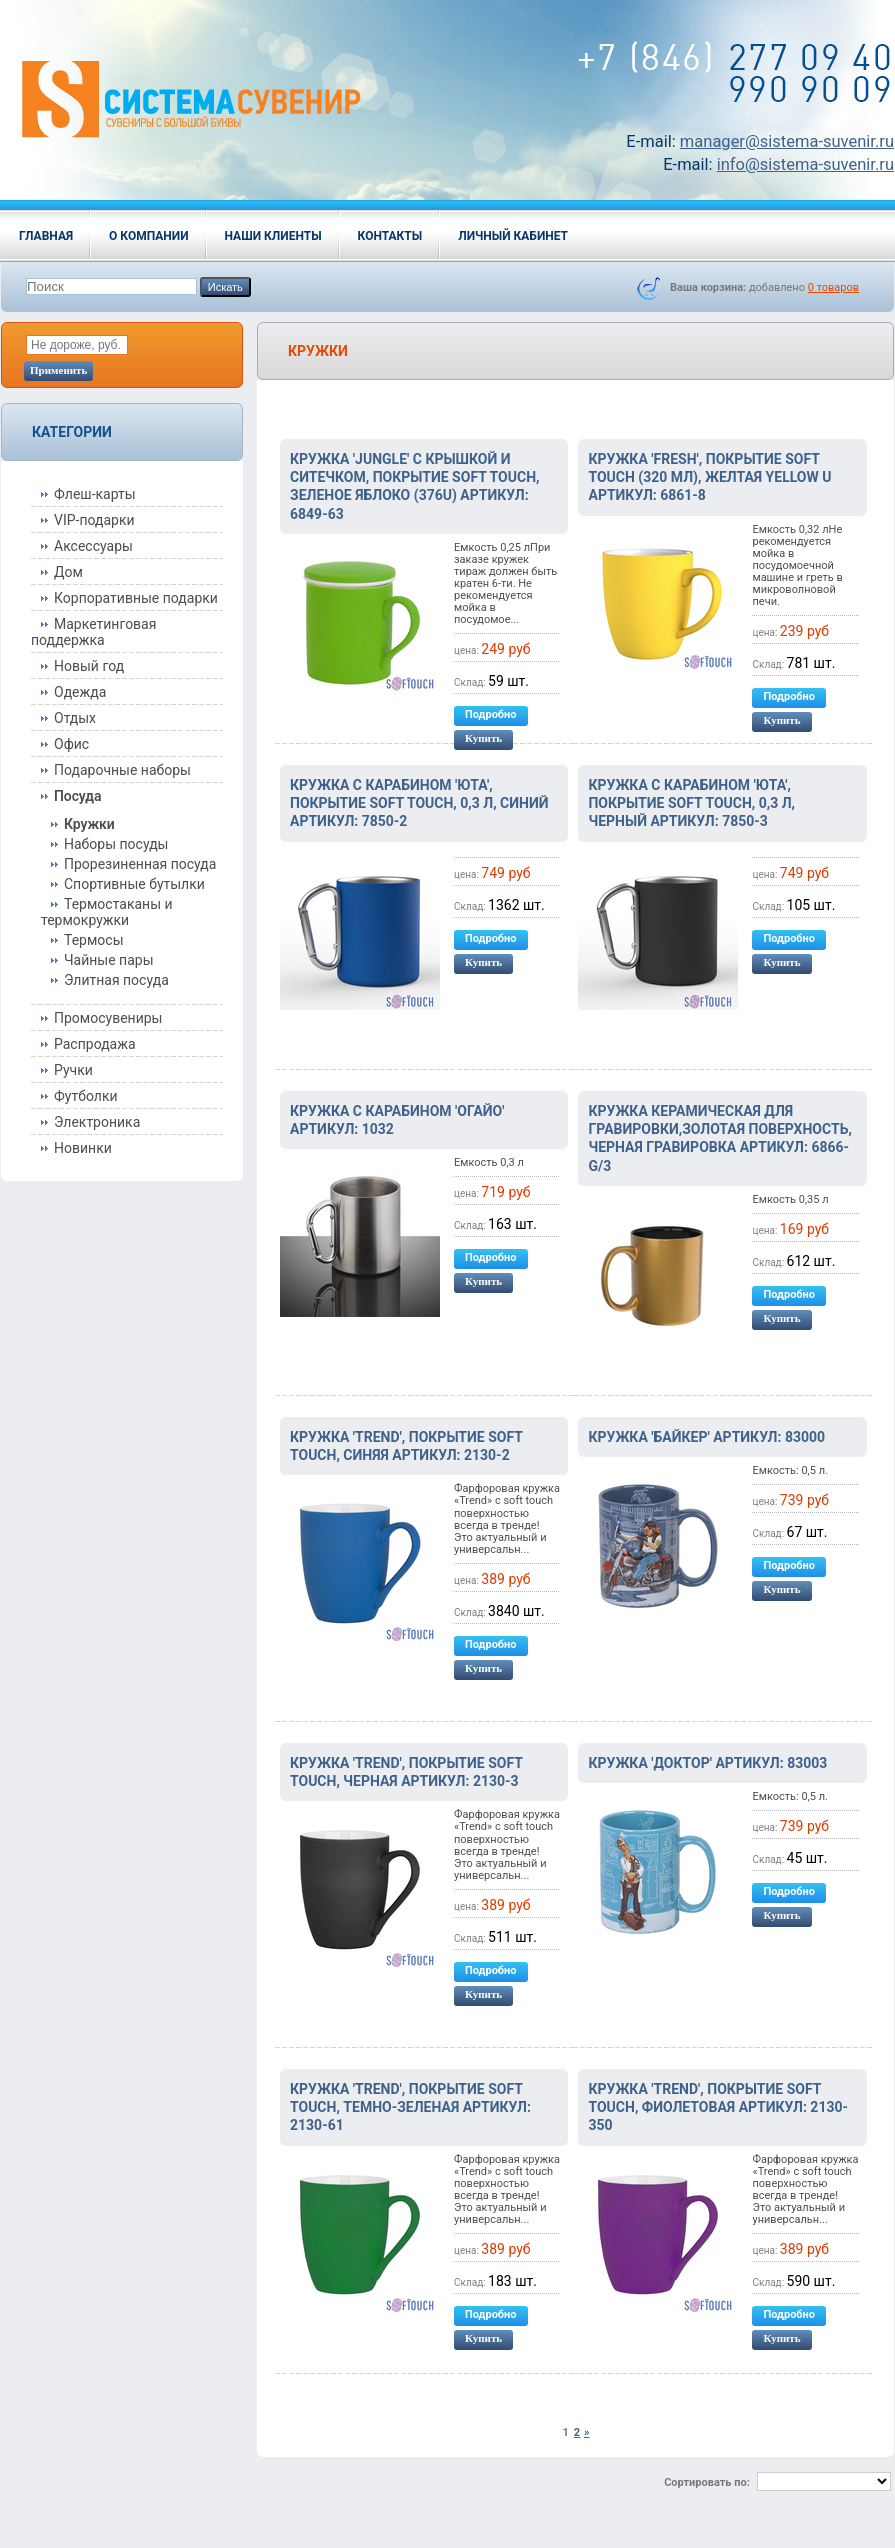  I want to click on Кружка 'Trend', покрытие soft touch, темно-зеленая артикул: 2130-61, so click(410, 2107).